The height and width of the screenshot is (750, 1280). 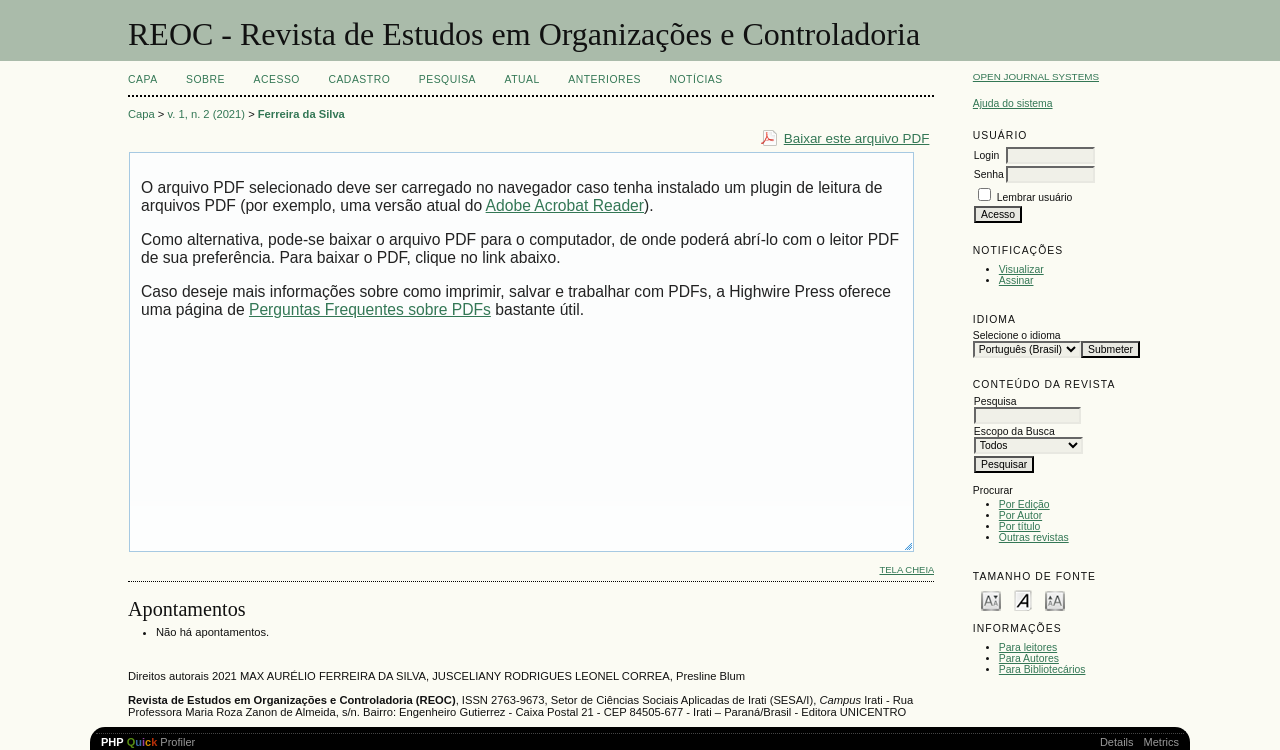 I want to click on Tela cheia, so click(x=906, y=569).